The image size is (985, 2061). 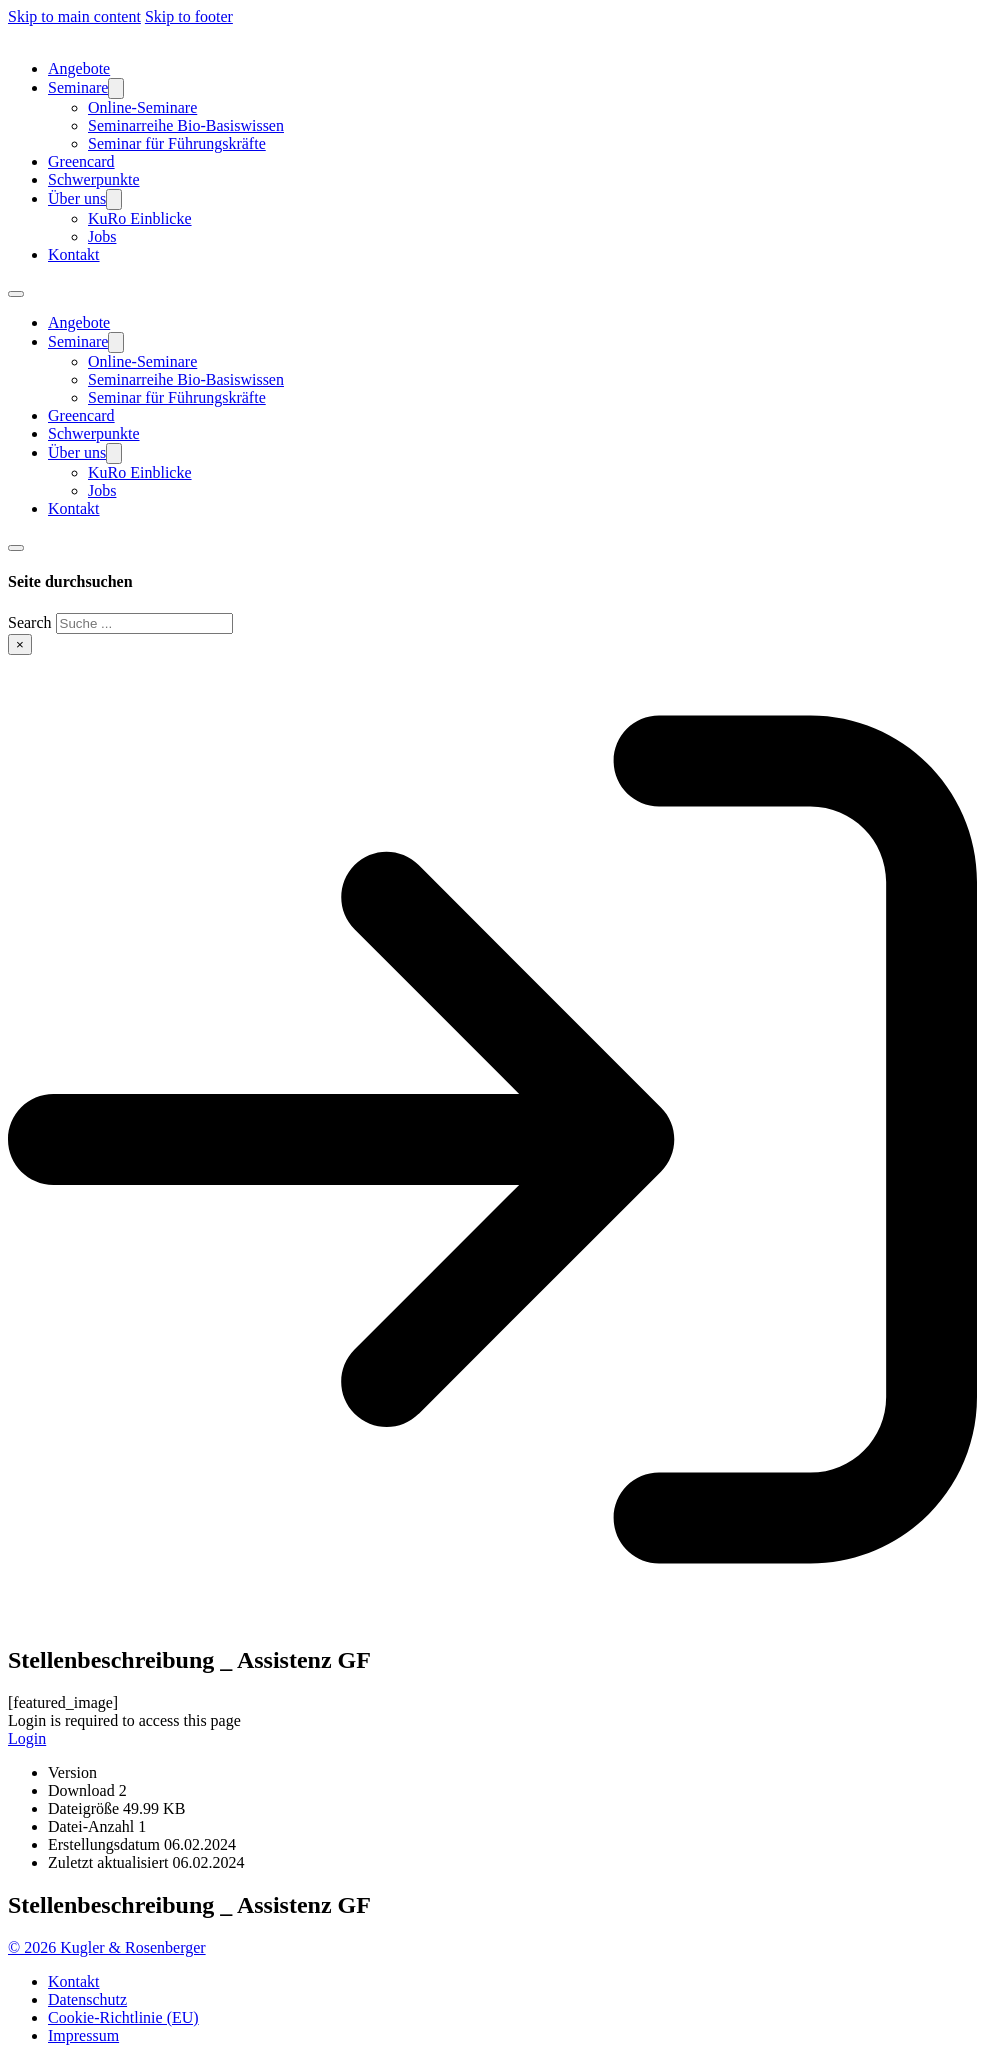 What do you see at coordinates (16, 548) in the screenshot?
I see `[Toggle search]` at bounding box center [16, 548].